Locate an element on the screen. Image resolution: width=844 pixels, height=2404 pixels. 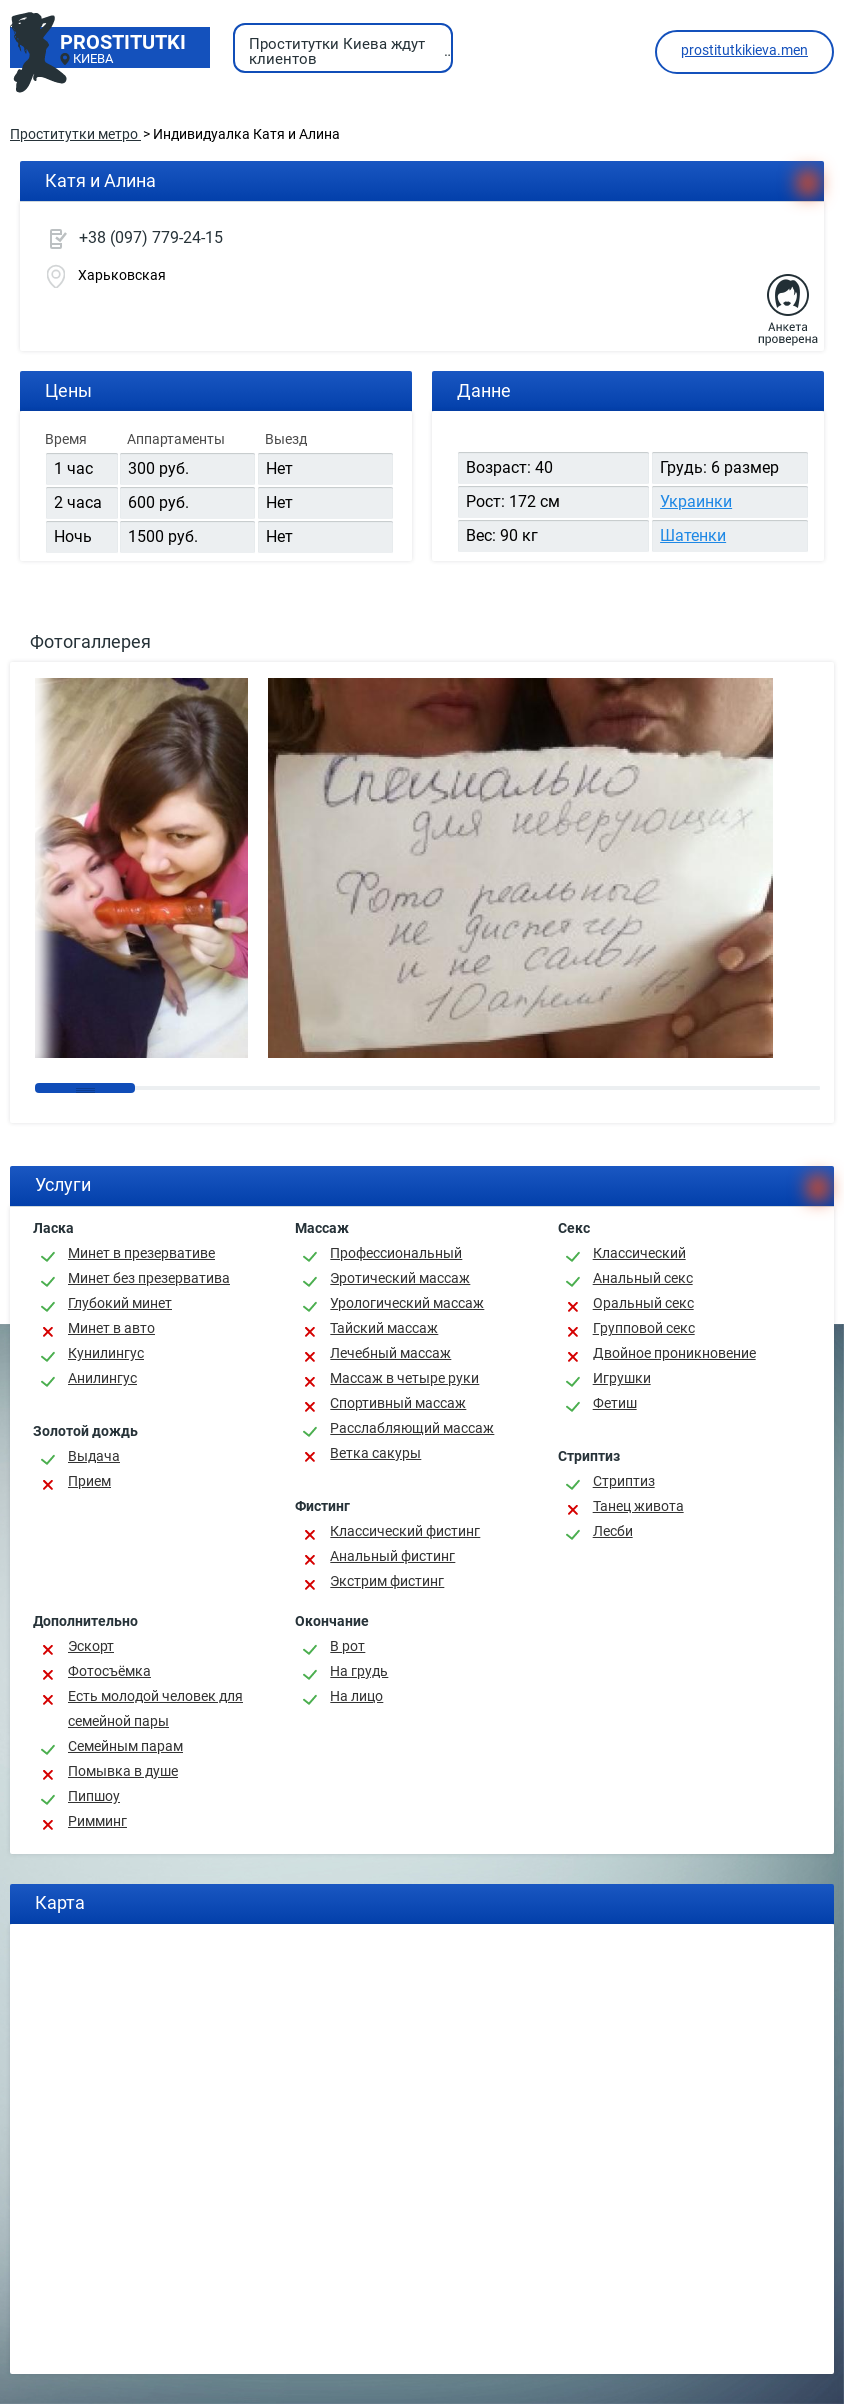
Фетиш is located at coordinates (615, 1403).